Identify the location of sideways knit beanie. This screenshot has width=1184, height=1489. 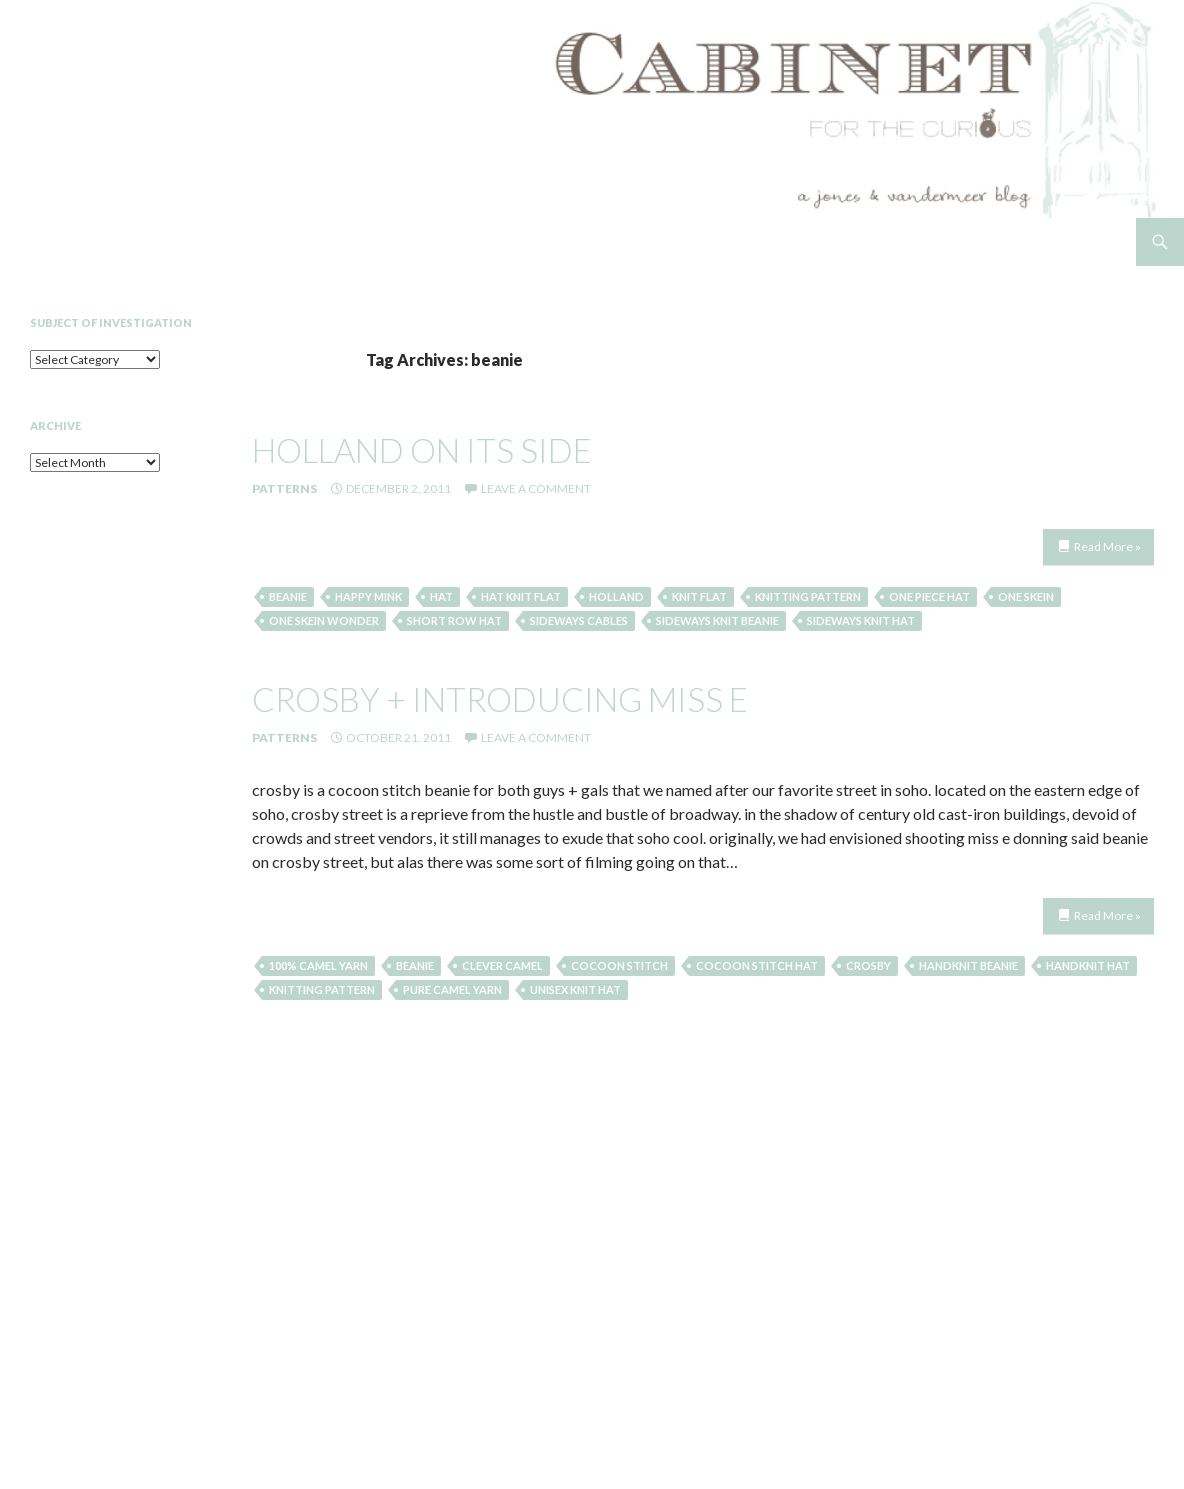
(717, 620).